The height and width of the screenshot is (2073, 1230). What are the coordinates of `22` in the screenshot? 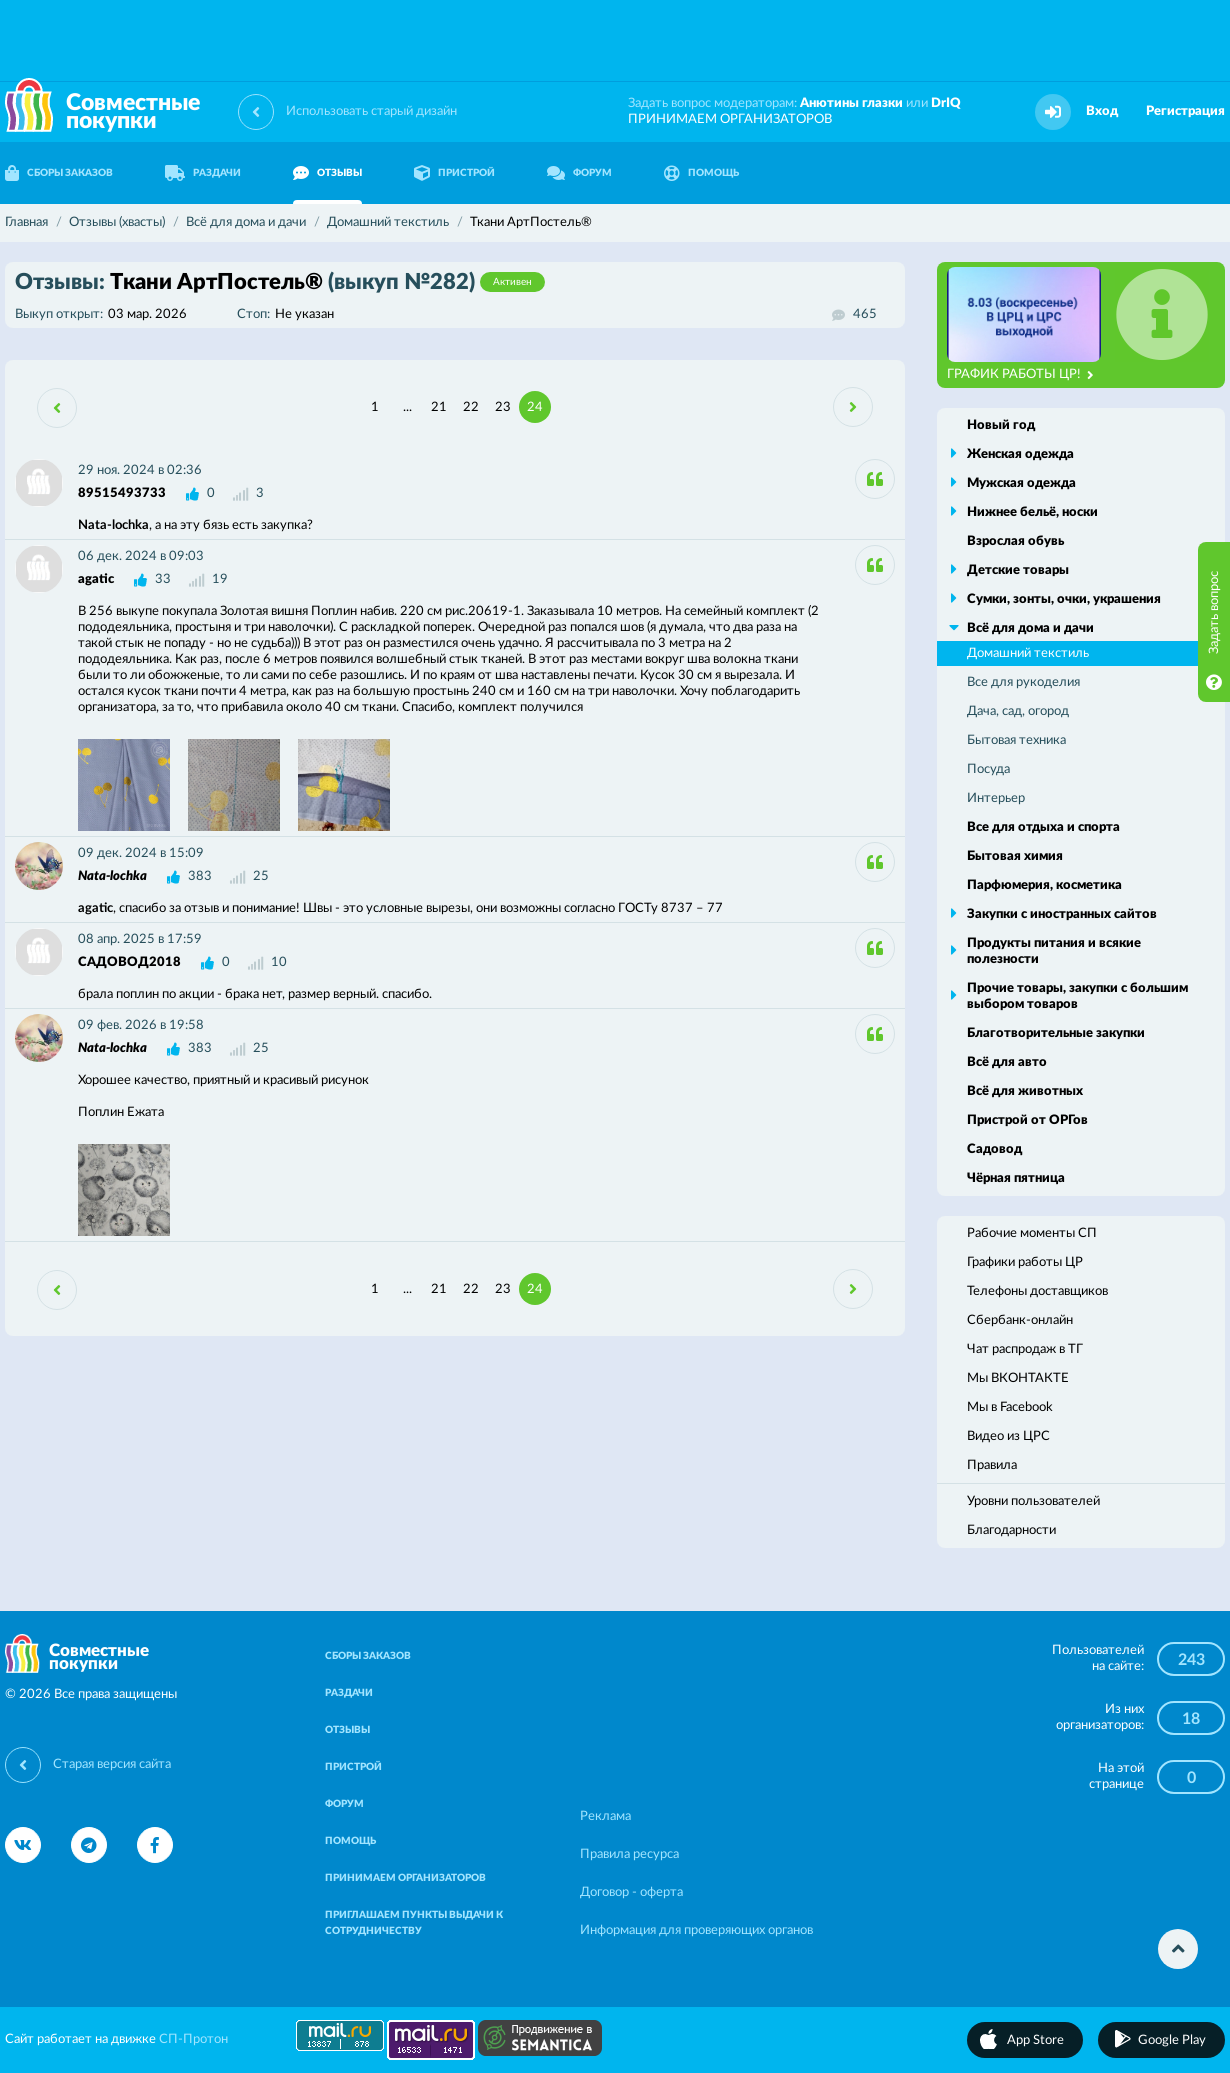 It's located at (471, 407).